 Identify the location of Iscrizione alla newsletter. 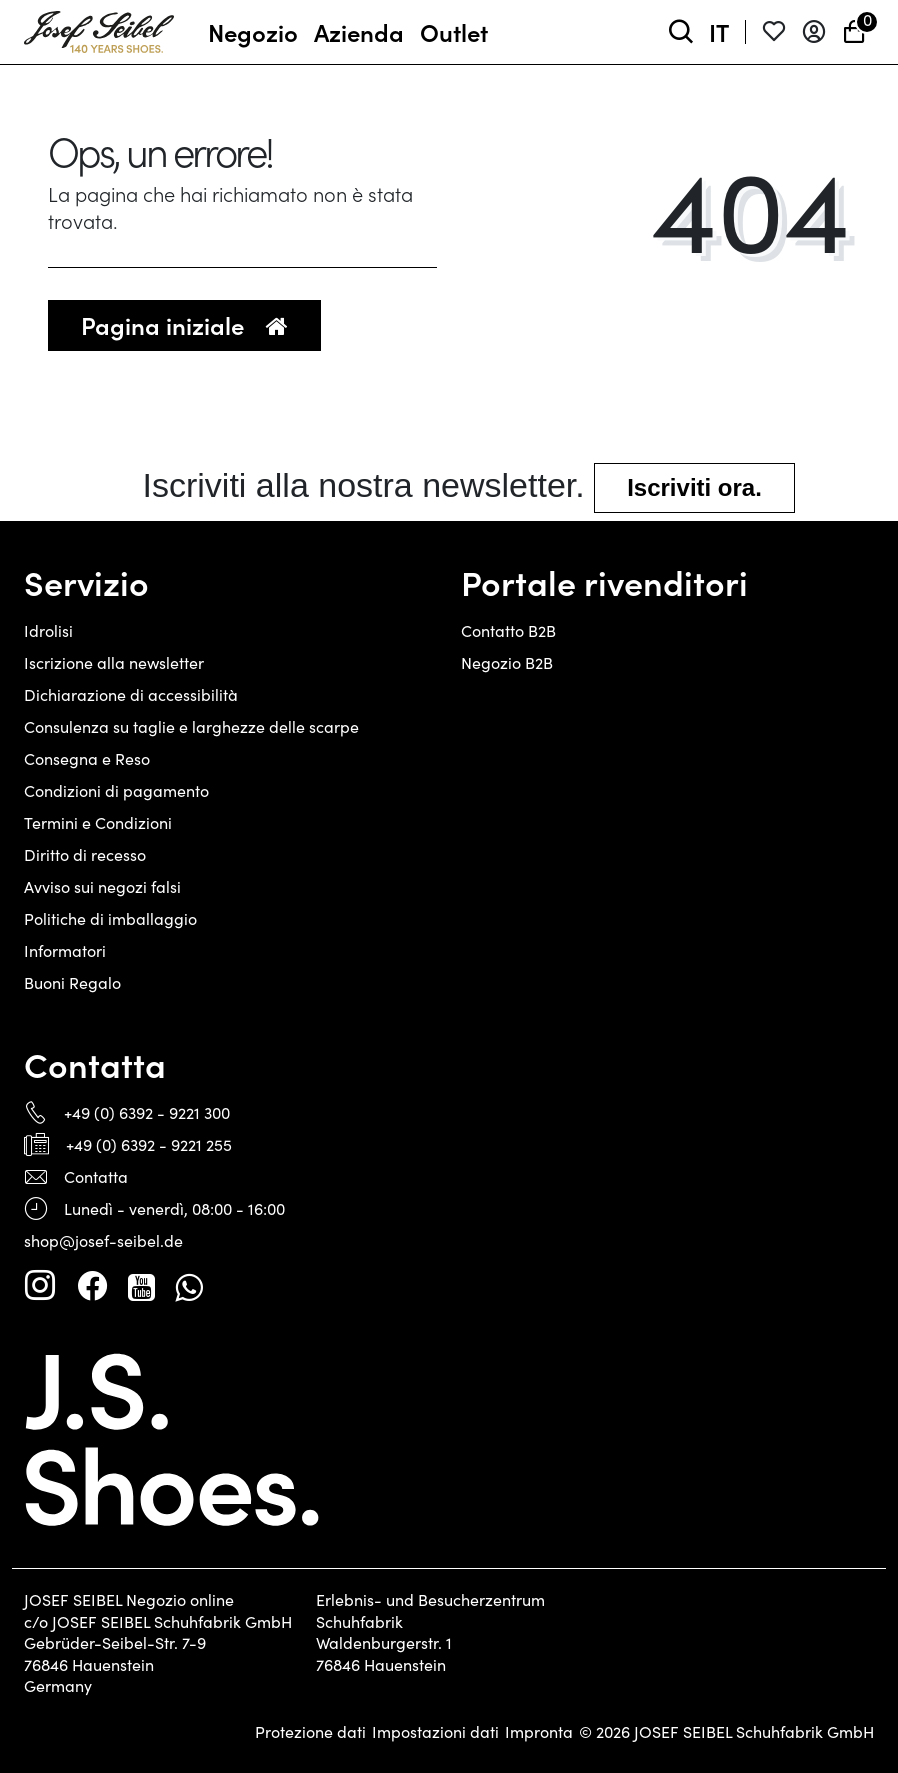
(114, 662).